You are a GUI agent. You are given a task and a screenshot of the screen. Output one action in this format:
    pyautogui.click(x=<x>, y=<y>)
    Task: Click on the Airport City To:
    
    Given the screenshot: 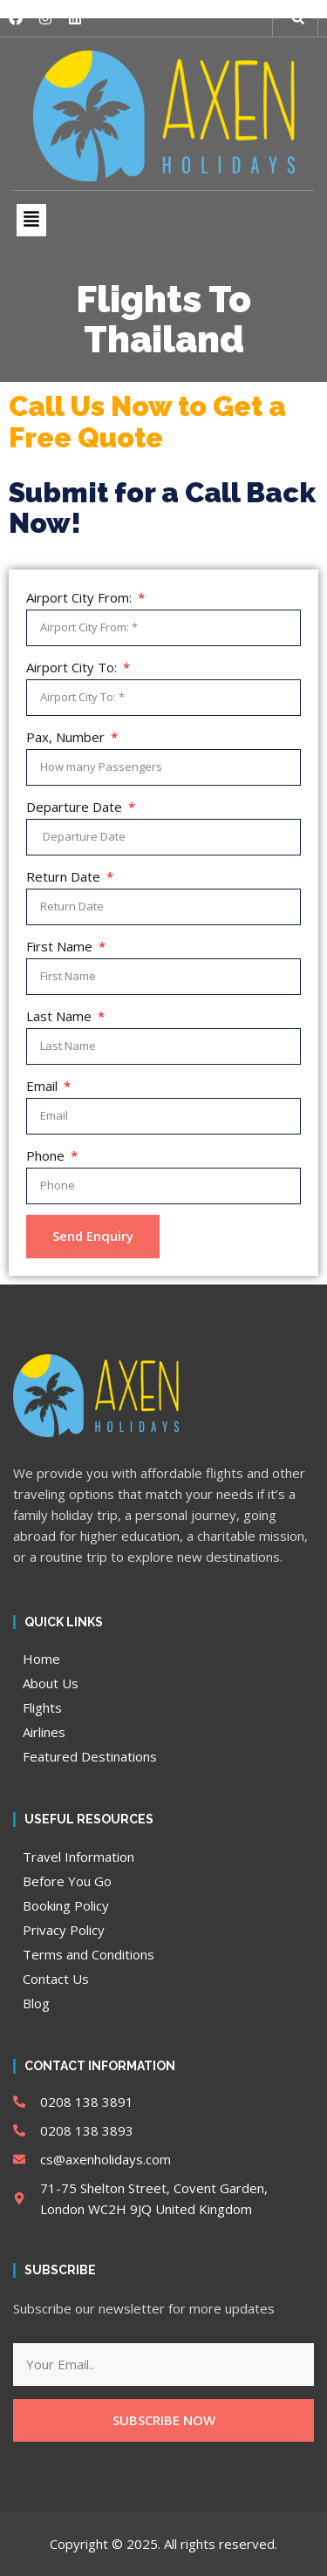 What is the action you would take?
    pyautogui.click(x=73, y=667)
    